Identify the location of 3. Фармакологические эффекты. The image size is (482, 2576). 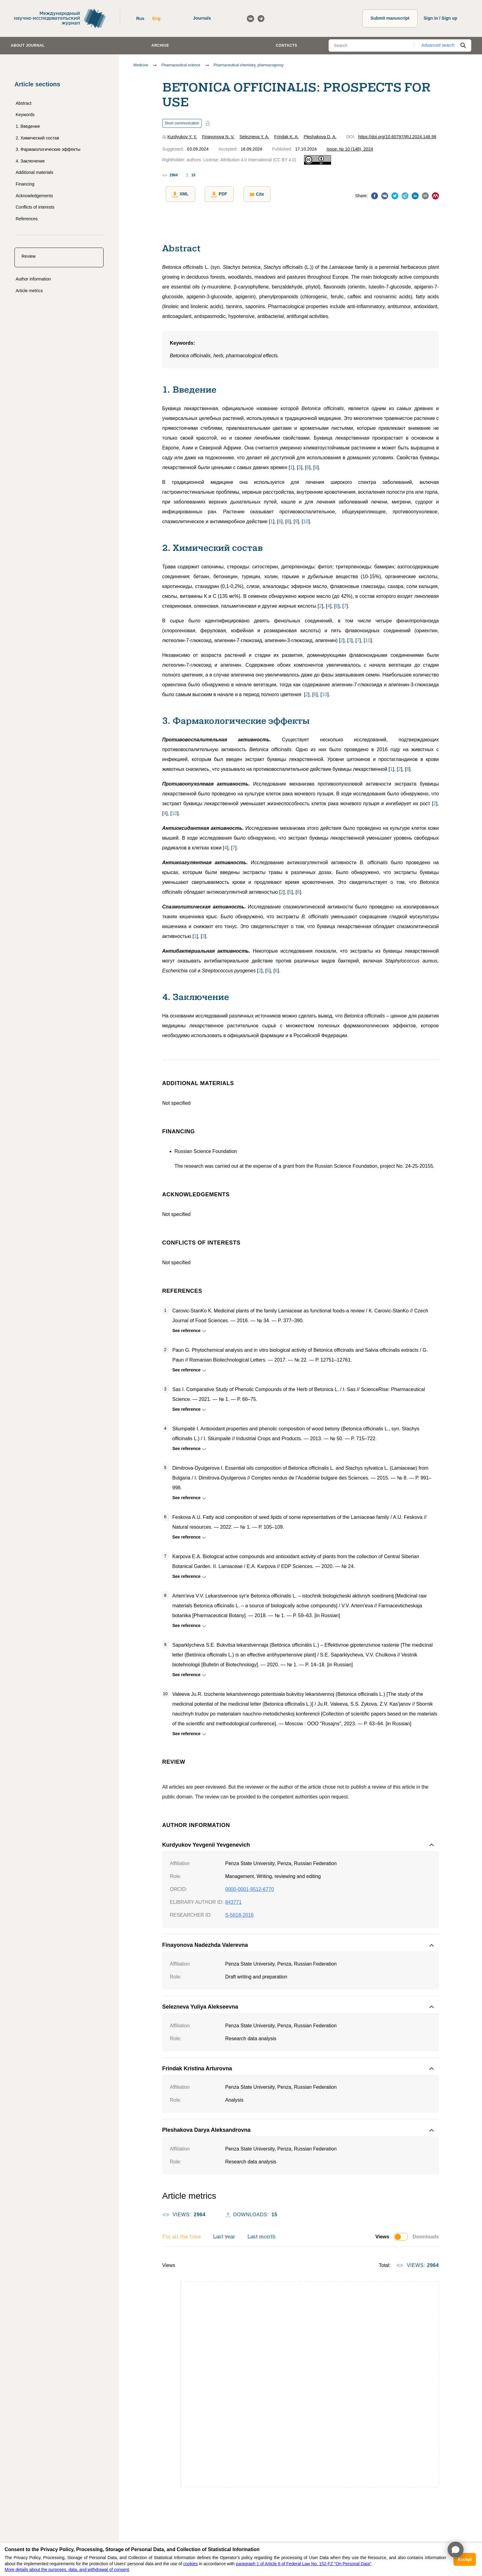
(48, 149).